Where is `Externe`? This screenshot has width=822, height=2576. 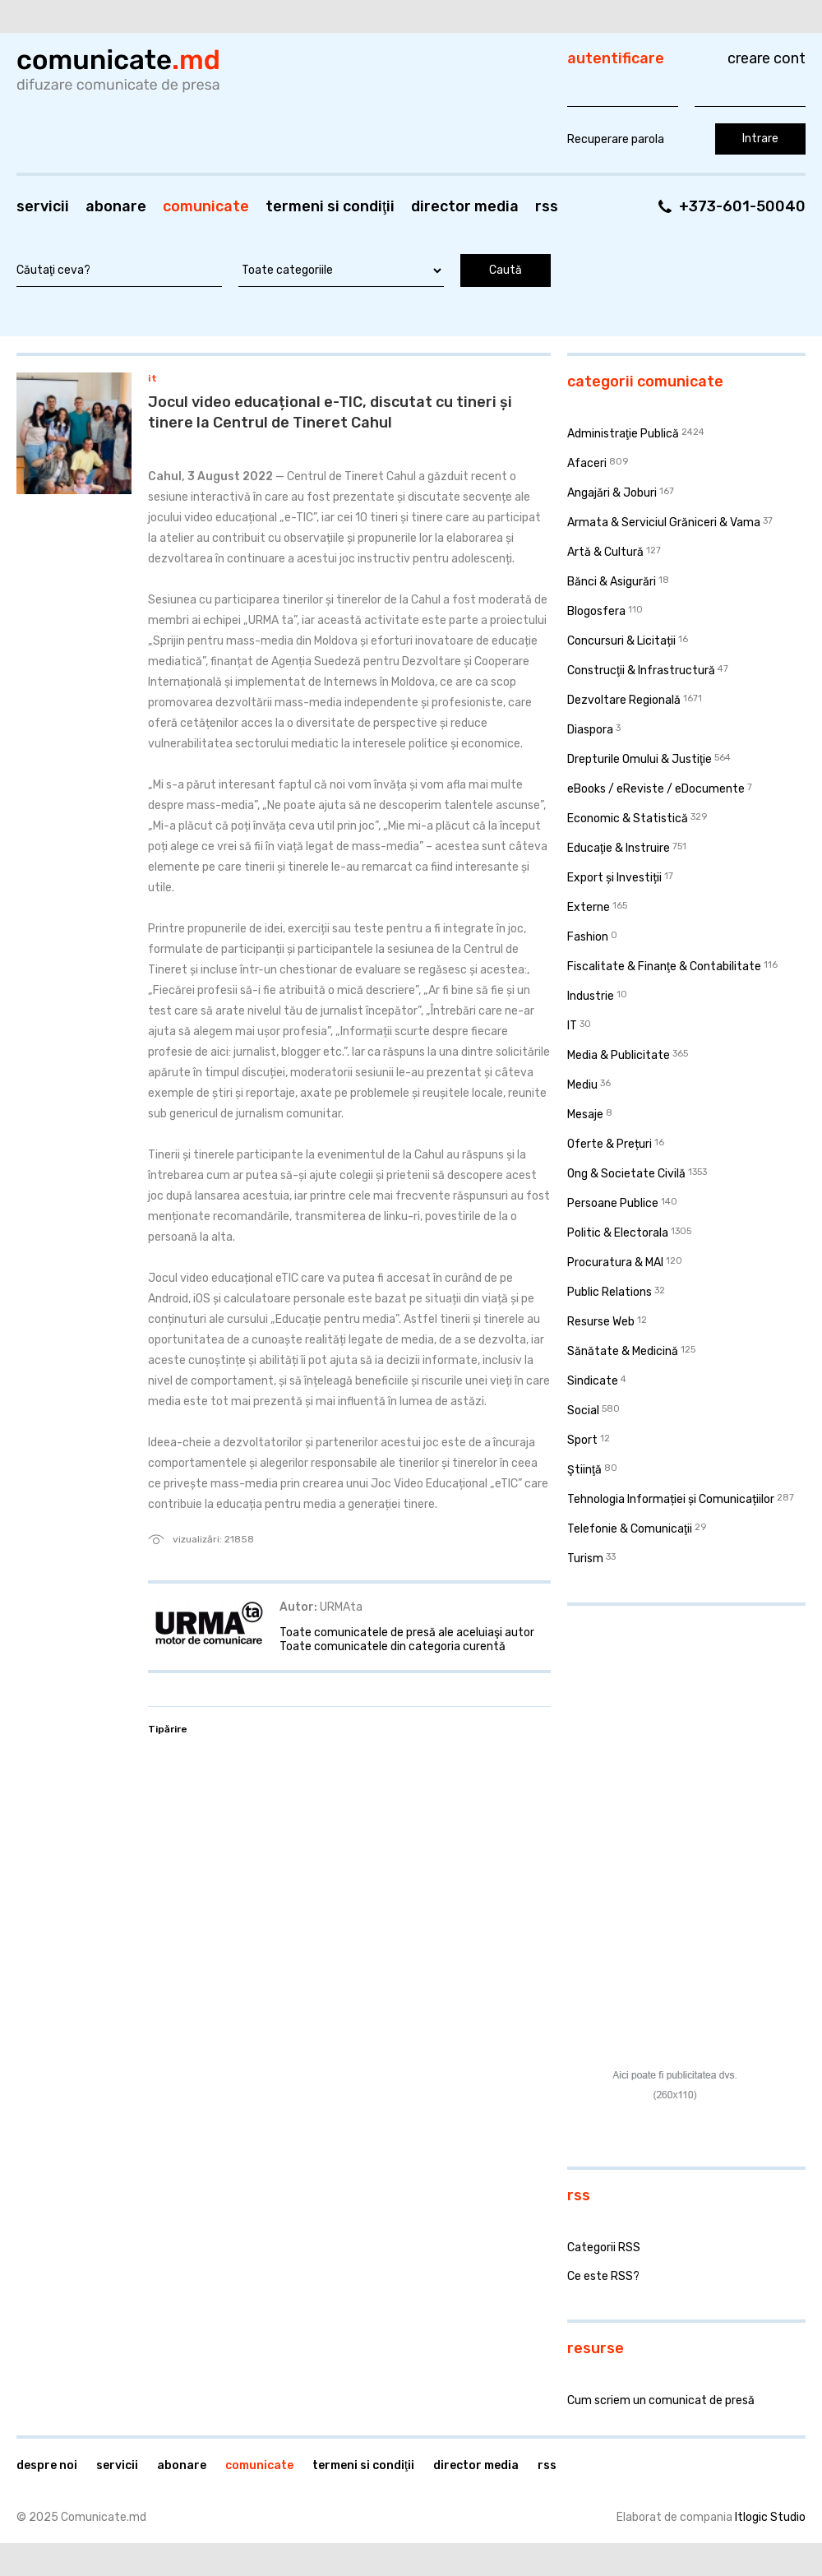
Externe is located at coordinates (588, 907).